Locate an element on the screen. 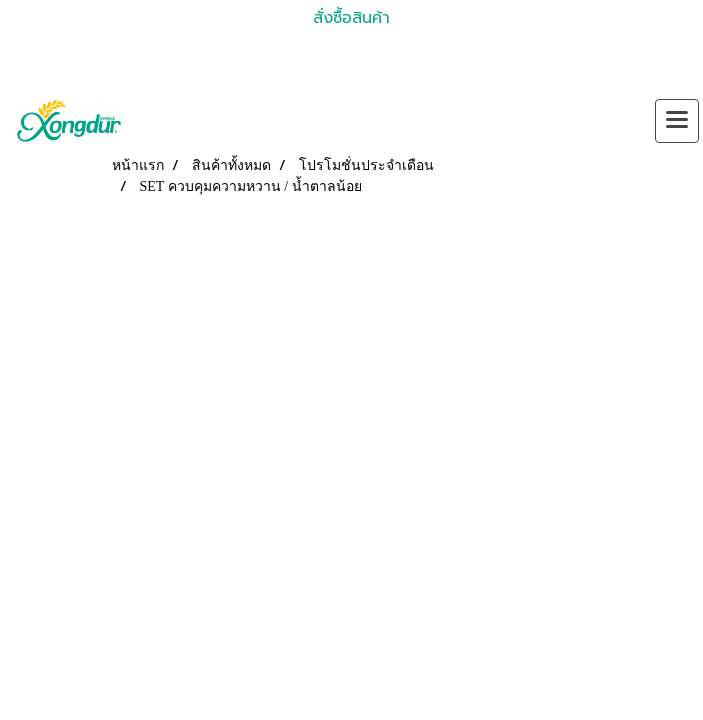 The image size is (703, 720). [Toggle navigation] is located at coordinates (677, 121).